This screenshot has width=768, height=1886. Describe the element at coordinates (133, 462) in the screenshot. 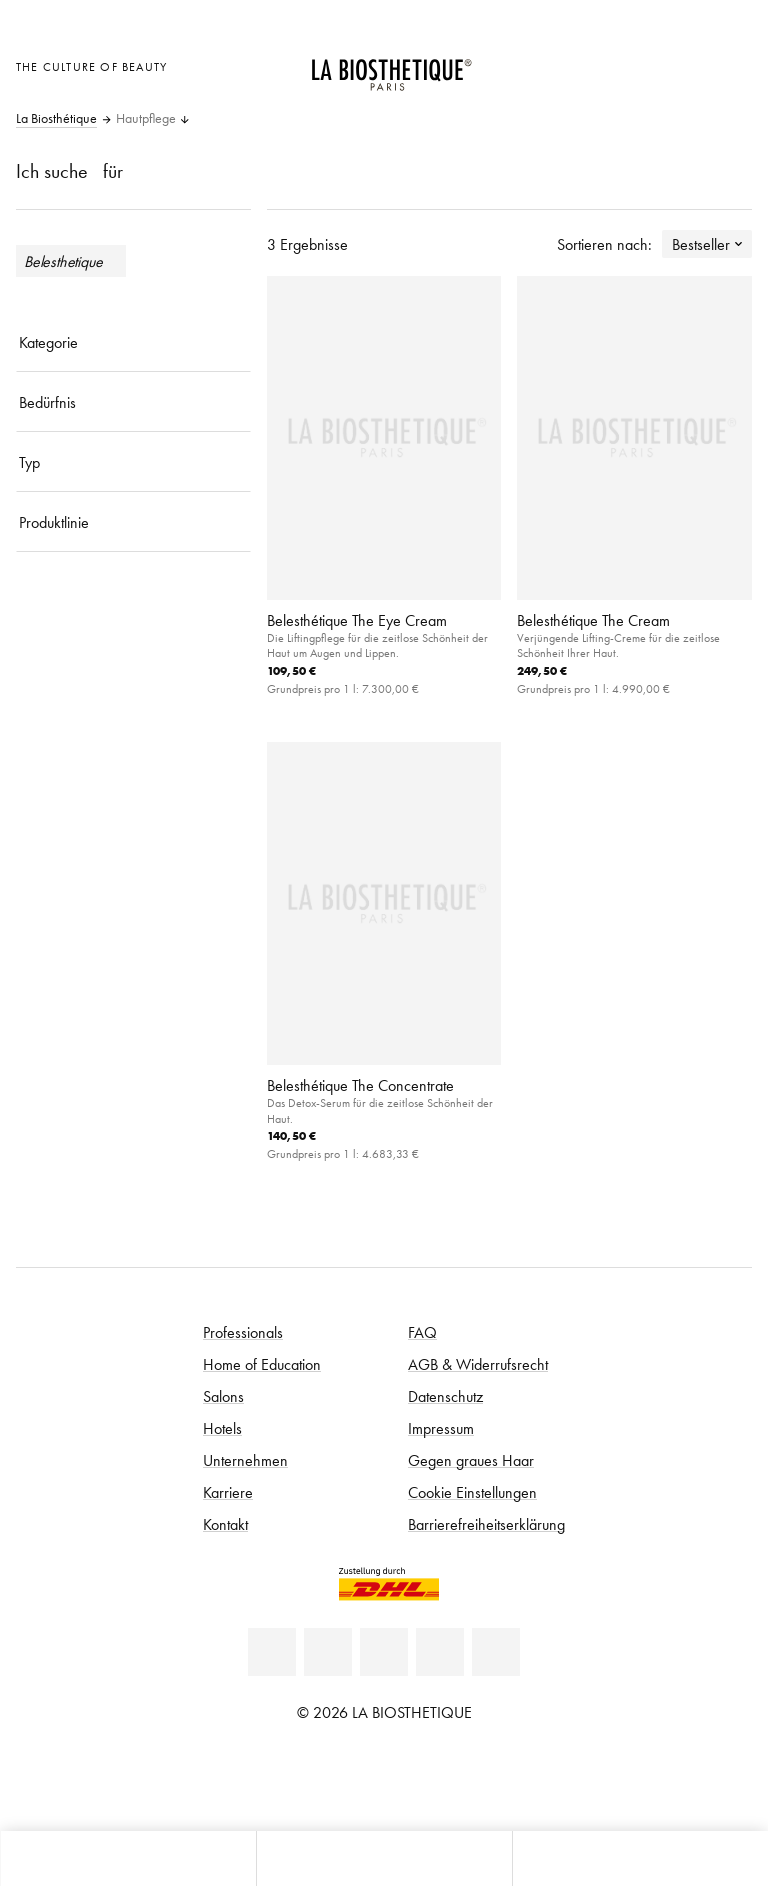

I see `[Typ]` at that location.